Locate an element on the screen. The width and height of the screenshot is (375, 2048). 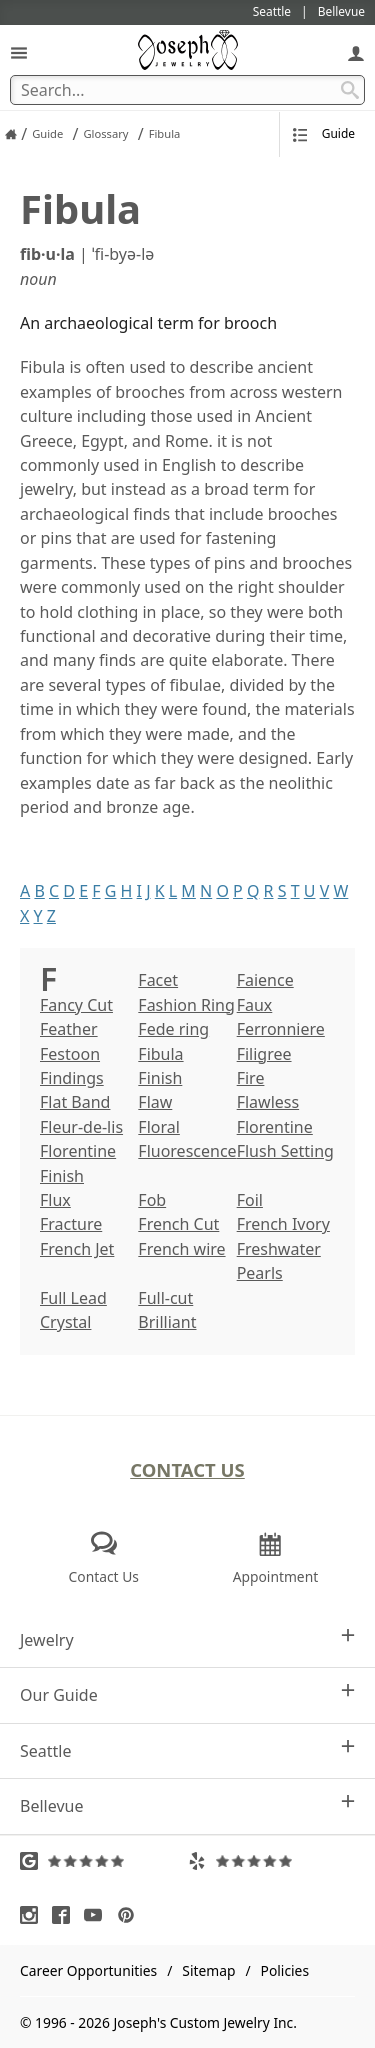
Seattle is located at coordinates (187, 1750).